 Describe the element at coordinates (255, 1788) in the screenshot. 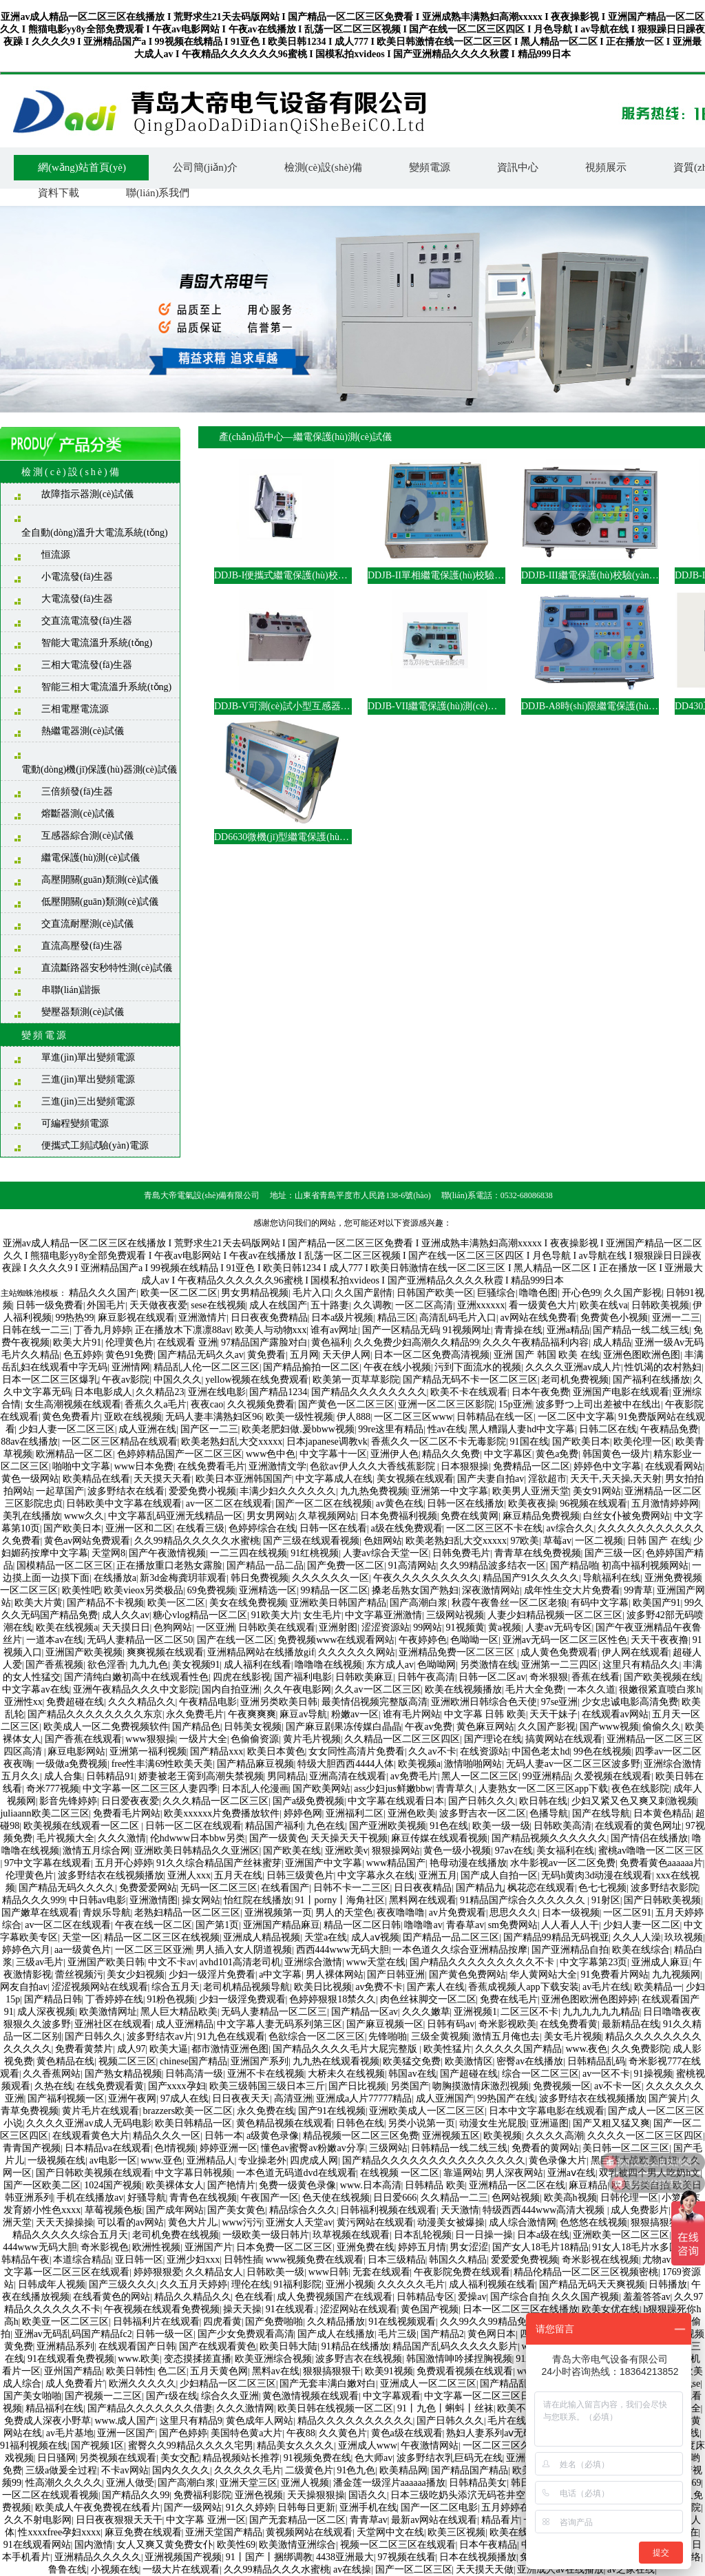

I see `日本乱人伦漫画` at that location.